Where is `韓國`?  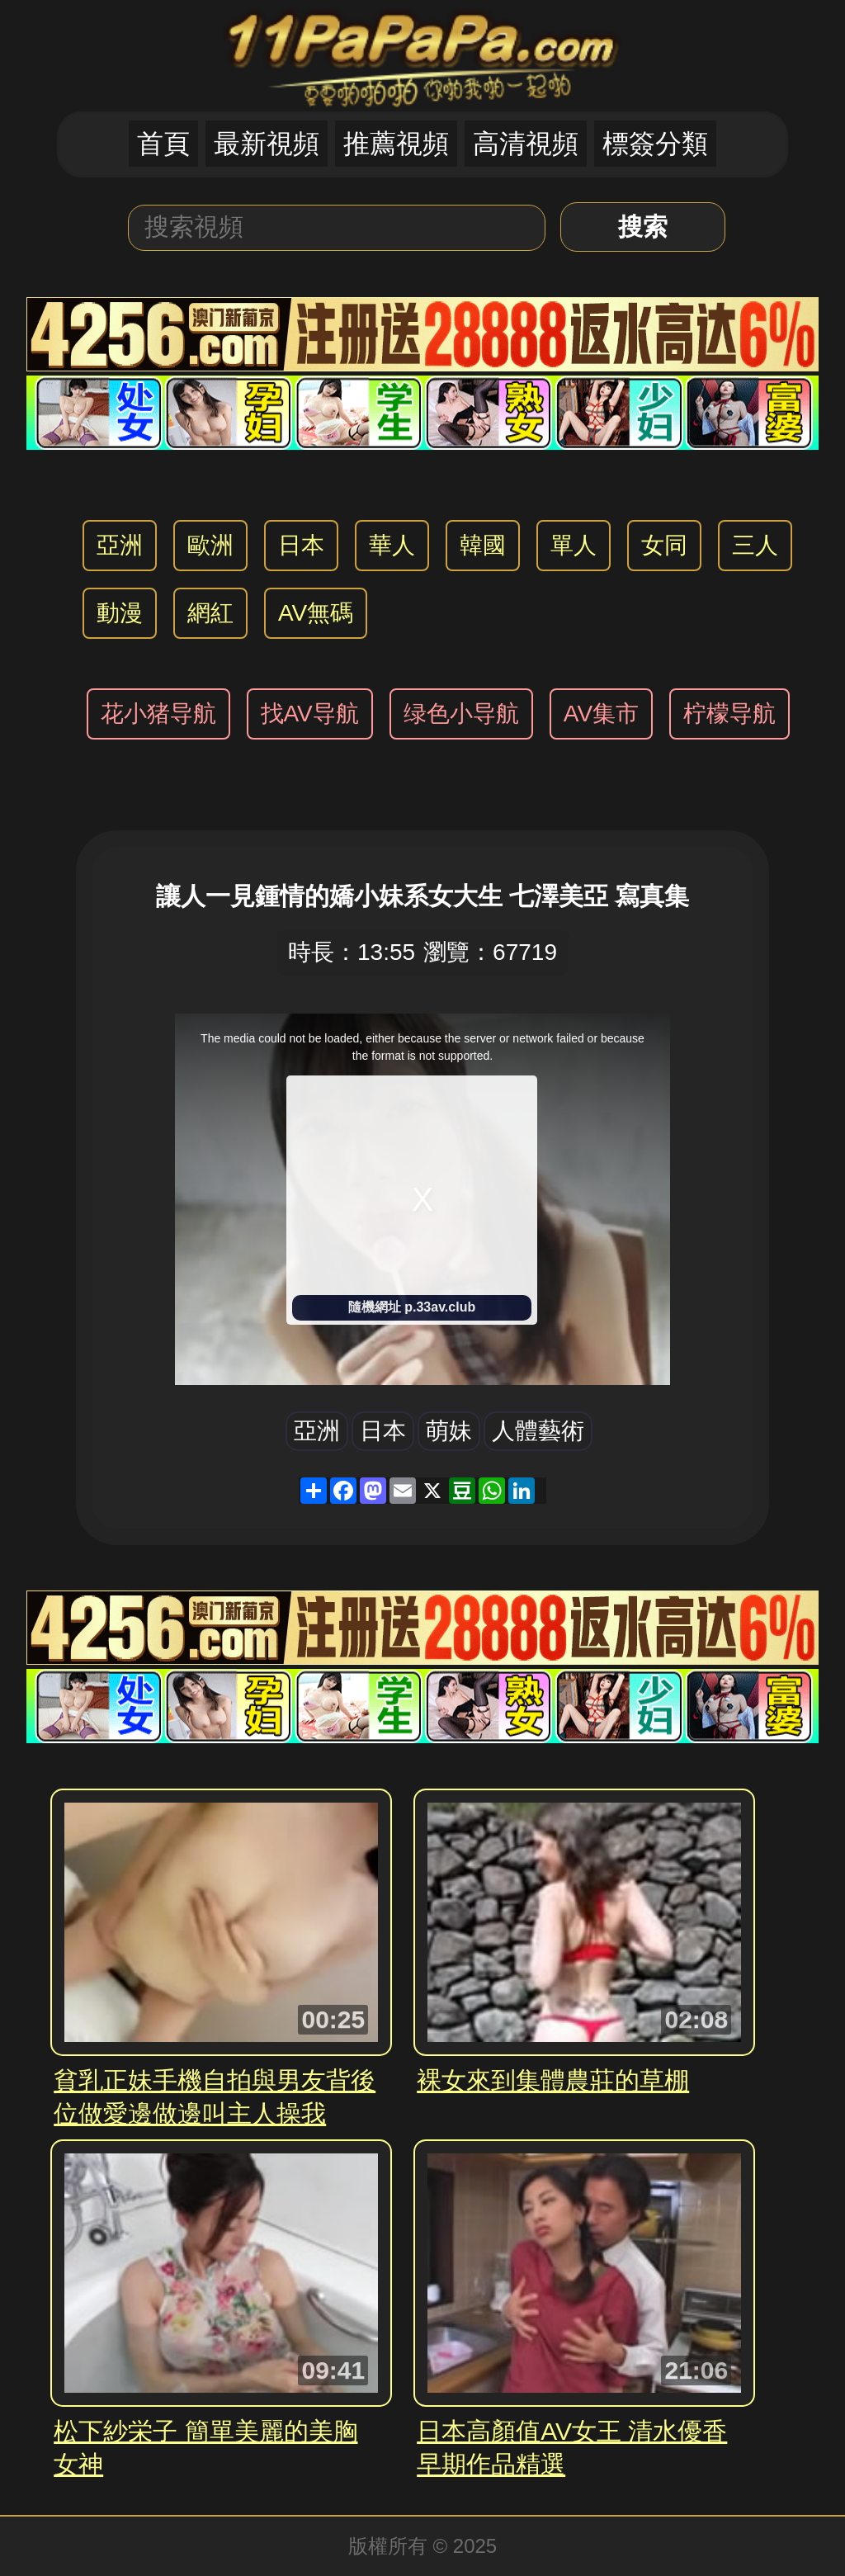 韓國 is located at coordinates (483, 545).